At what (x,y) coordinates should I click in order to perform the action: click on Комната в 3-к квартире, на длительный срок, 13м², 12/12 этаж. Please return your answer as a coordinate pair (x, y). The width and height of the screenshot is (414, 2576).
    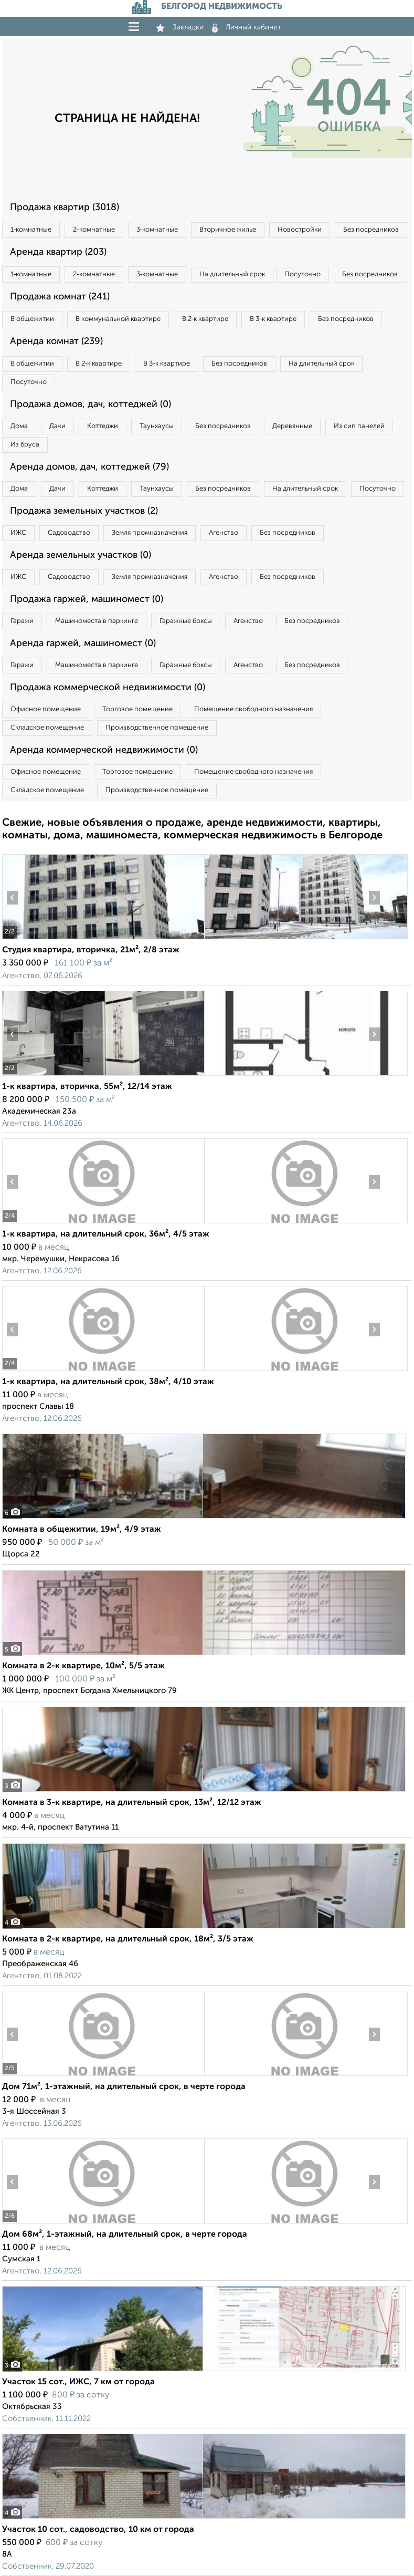
    Looking at the image, I should click on (131, 1803).